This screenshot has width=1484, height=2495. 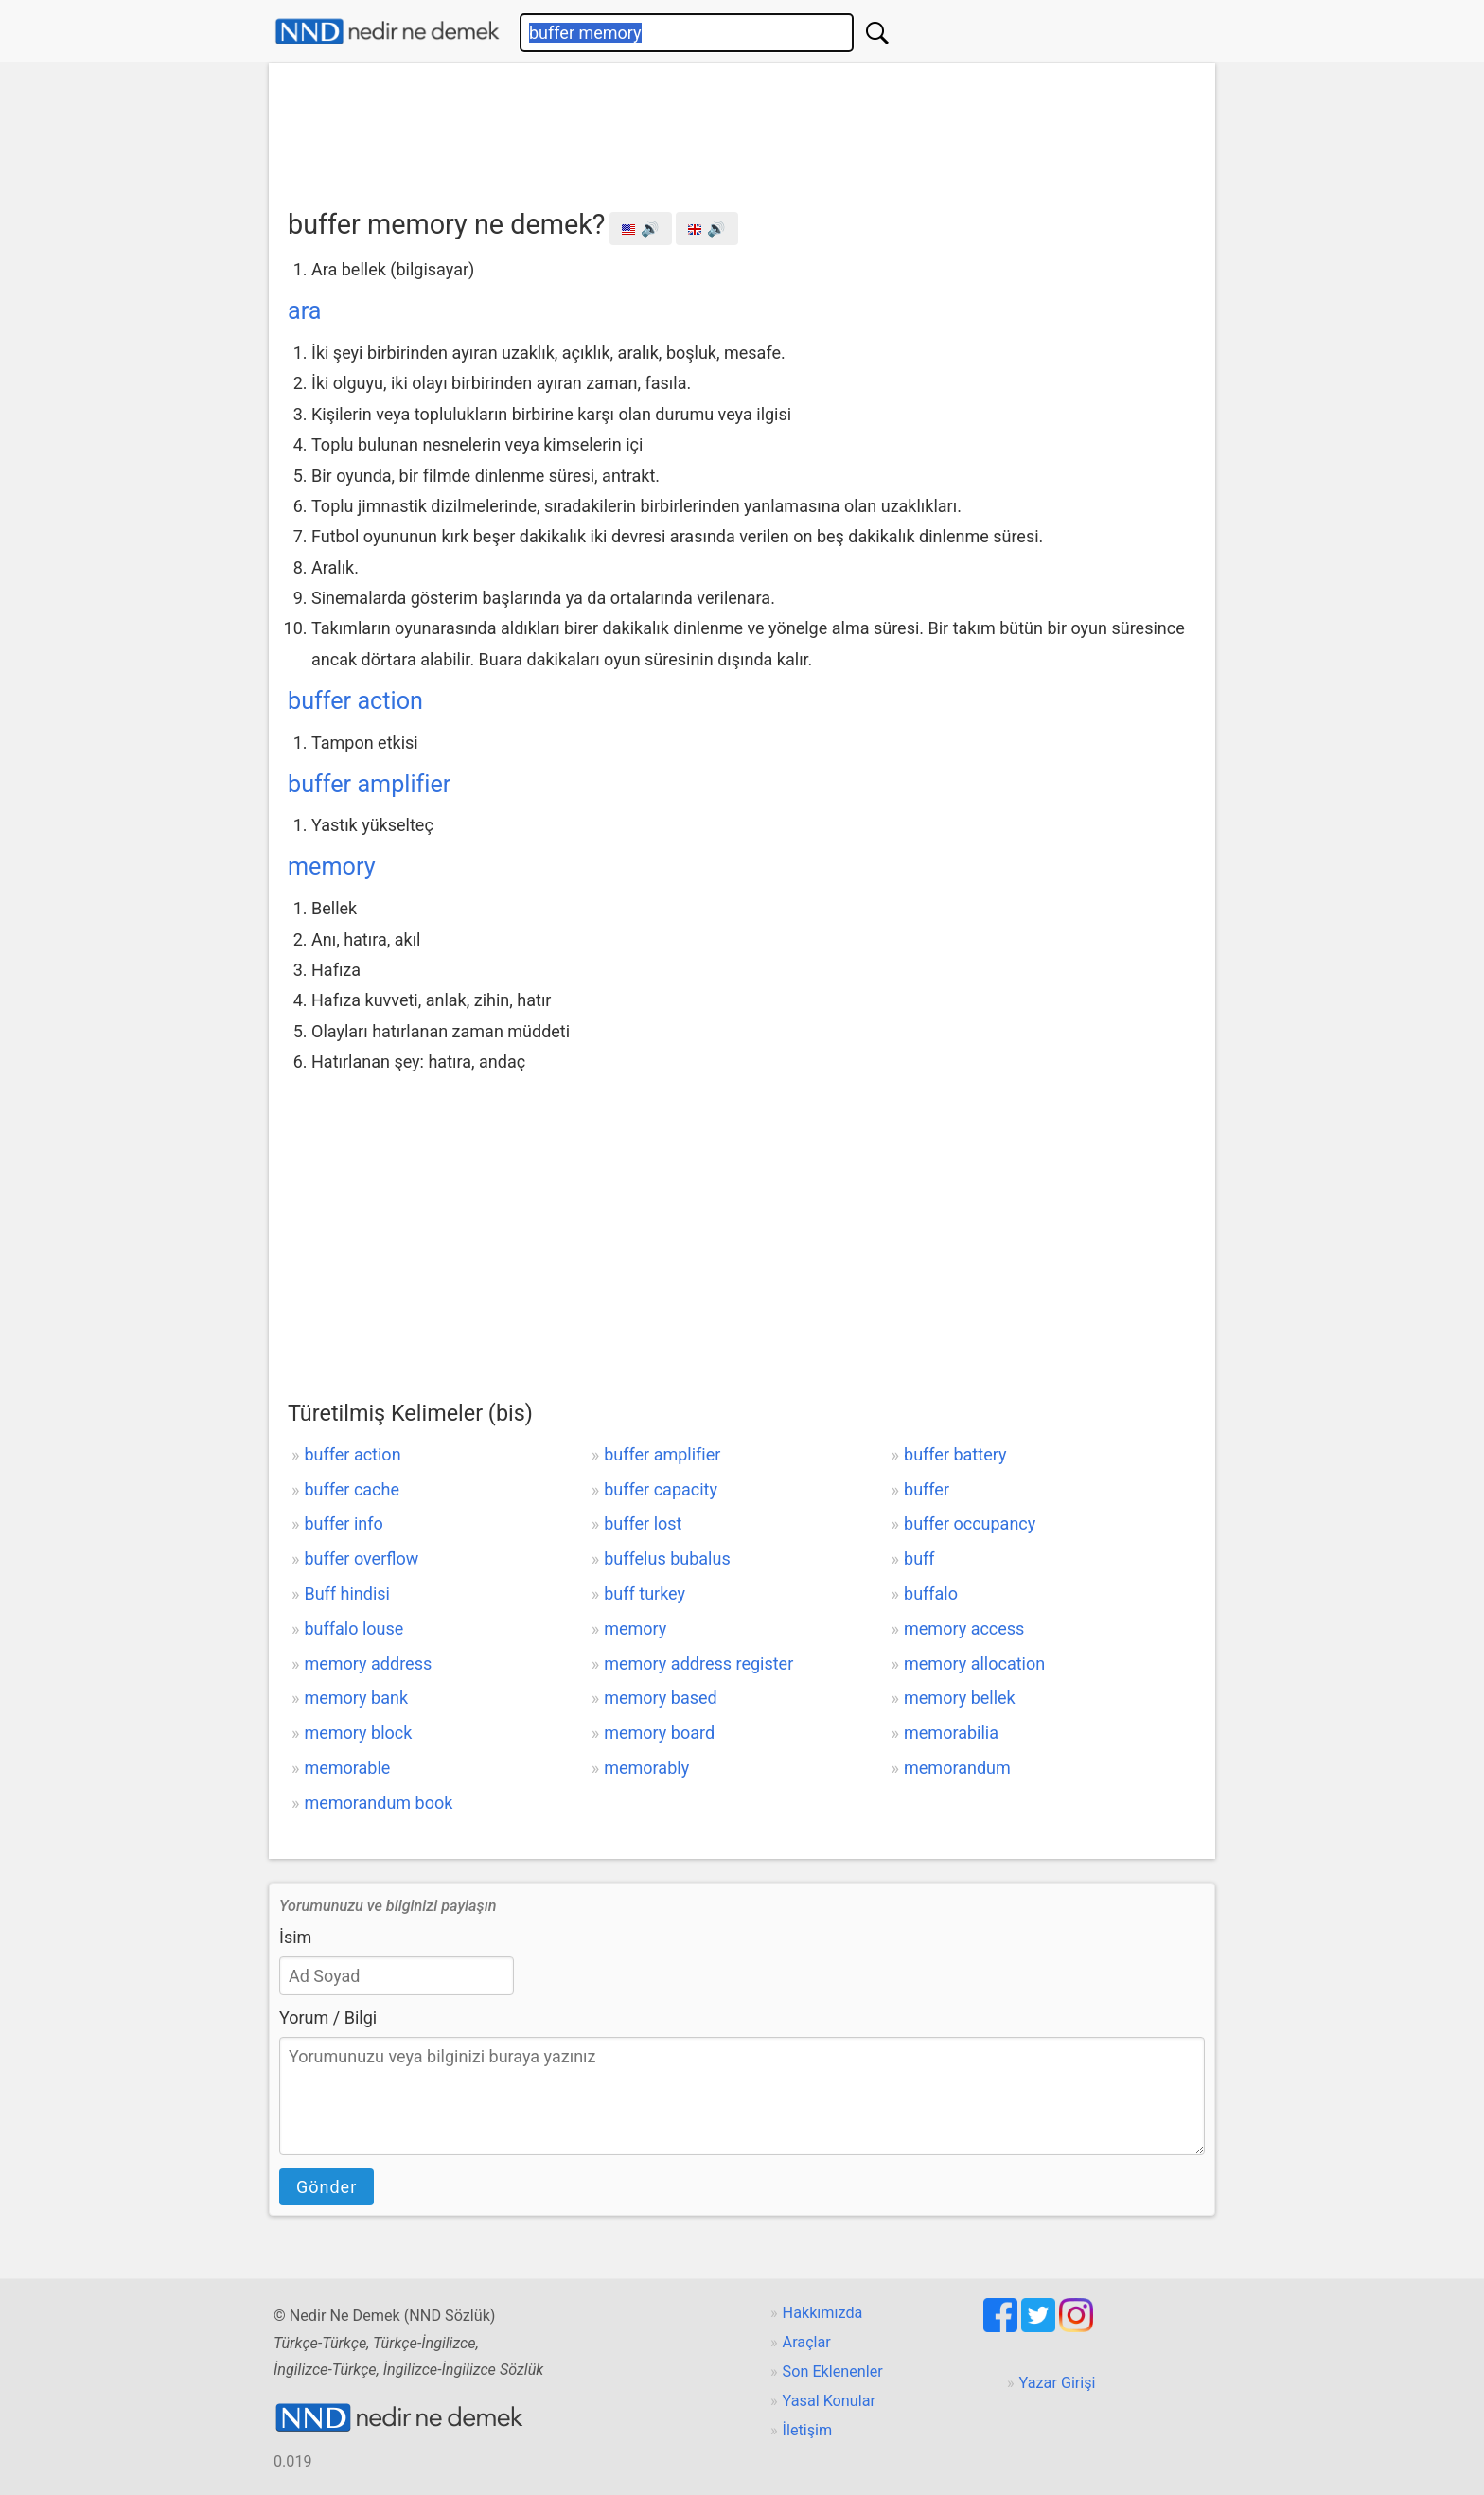 What do you see at coordinates (960, 1698) in the screenshot?
I see `memory bellek` at bounding box center [960, 1698].